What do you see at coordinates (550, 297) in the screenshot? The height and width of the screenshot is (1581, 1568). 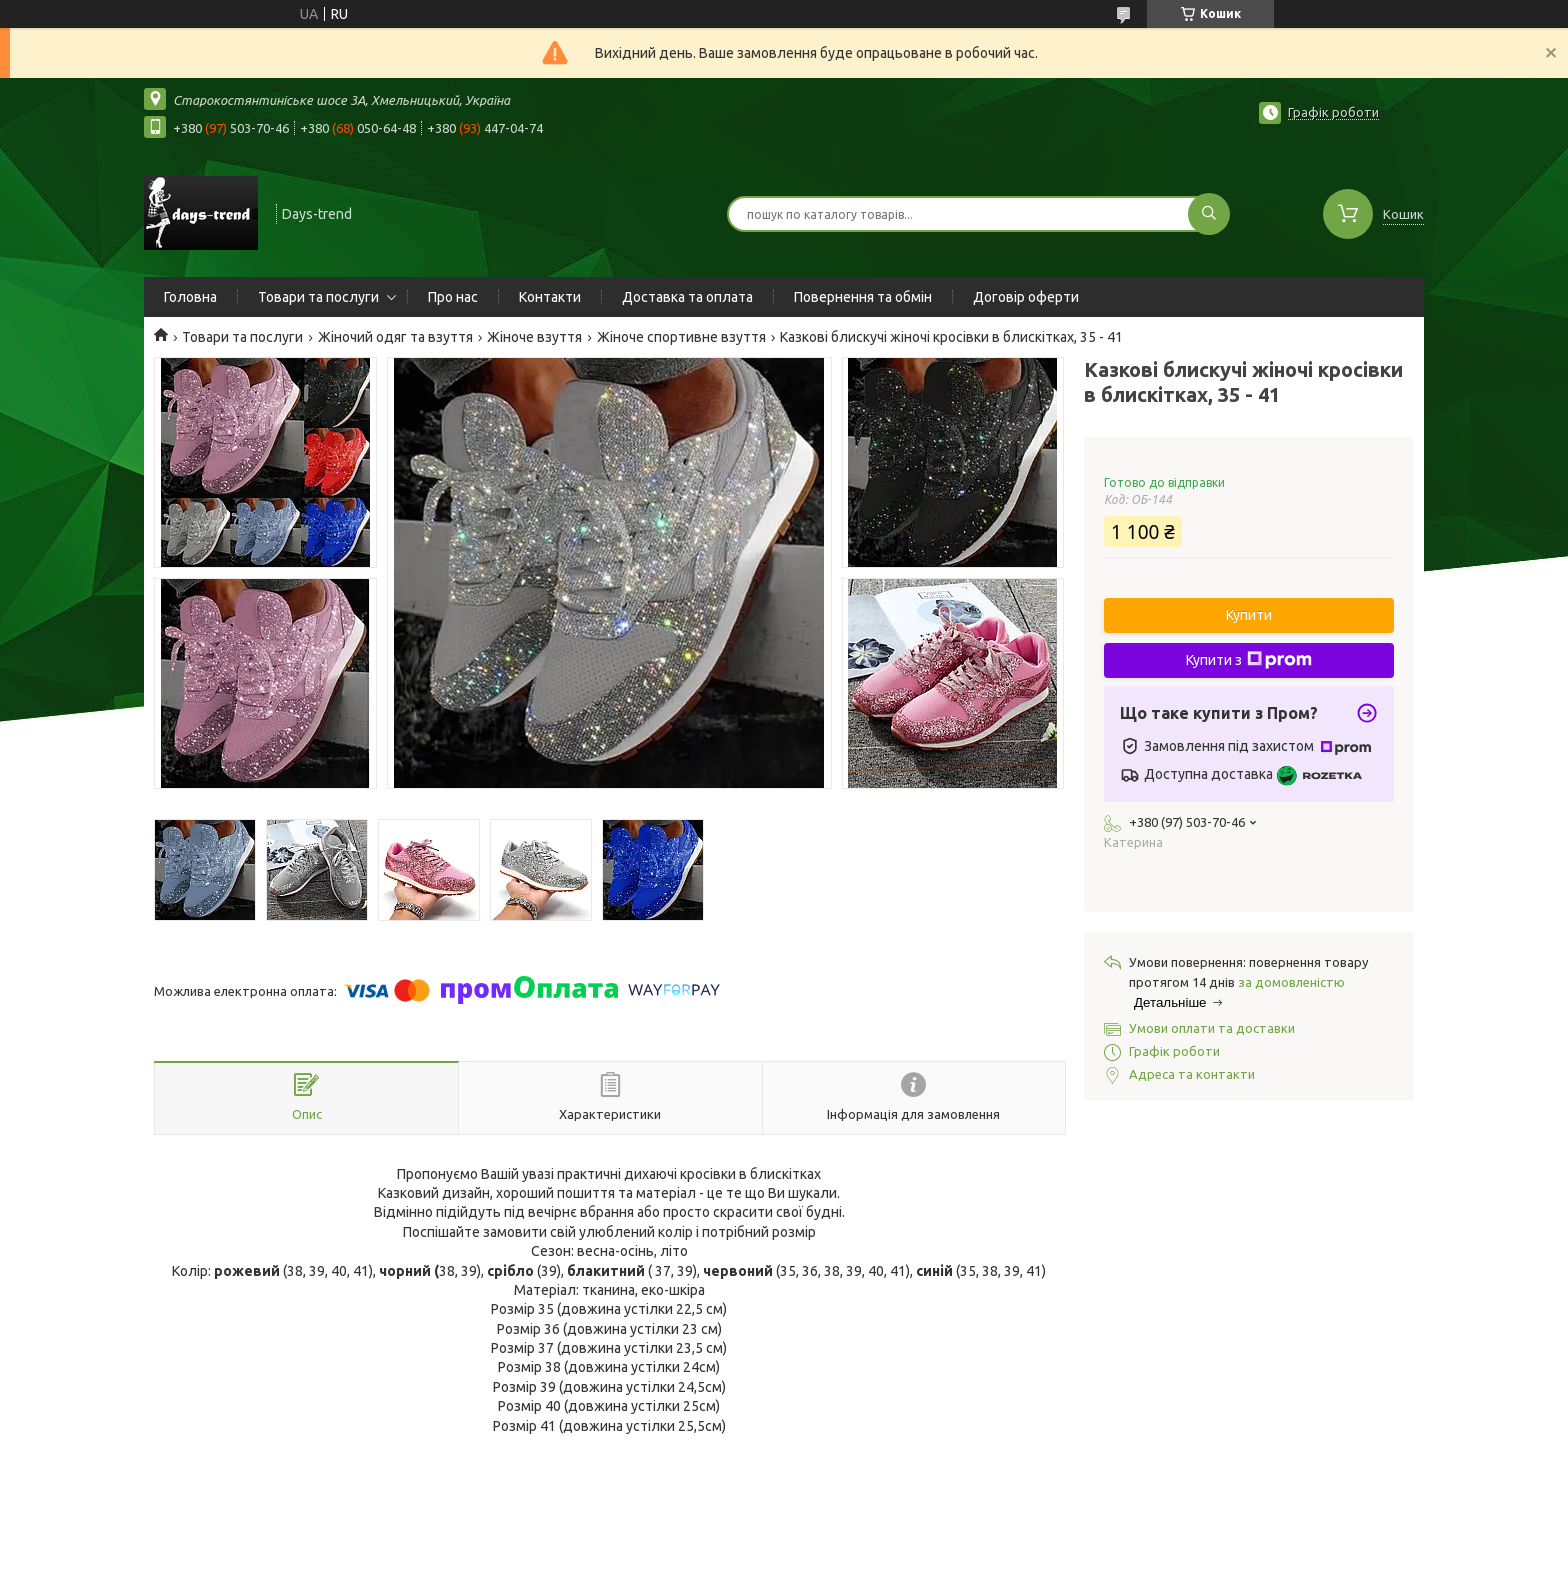 I see `Контакти` at bounding box center [550, 297].